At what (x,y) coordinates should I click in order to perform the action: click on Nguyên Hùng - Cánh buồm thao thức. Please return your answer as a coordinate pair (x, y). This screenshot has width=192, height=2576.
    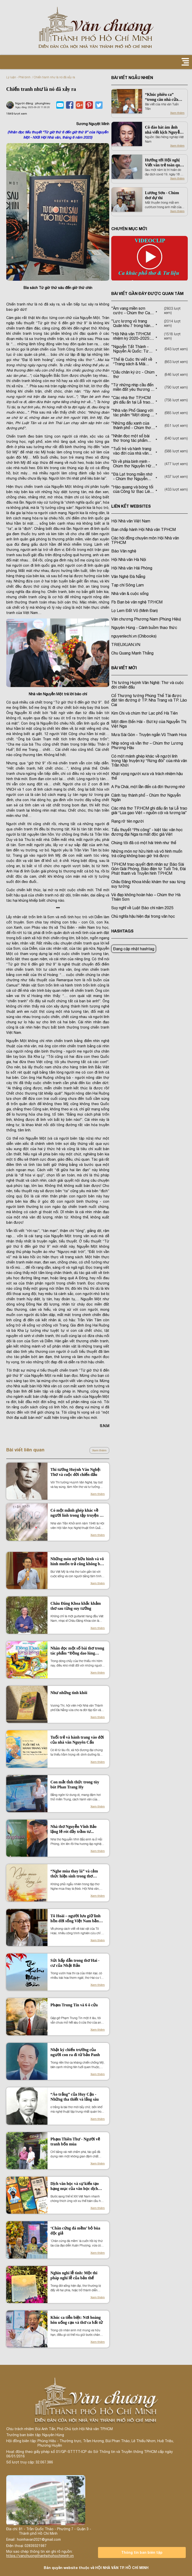
    Looking at the image, I should click on (144, 627).